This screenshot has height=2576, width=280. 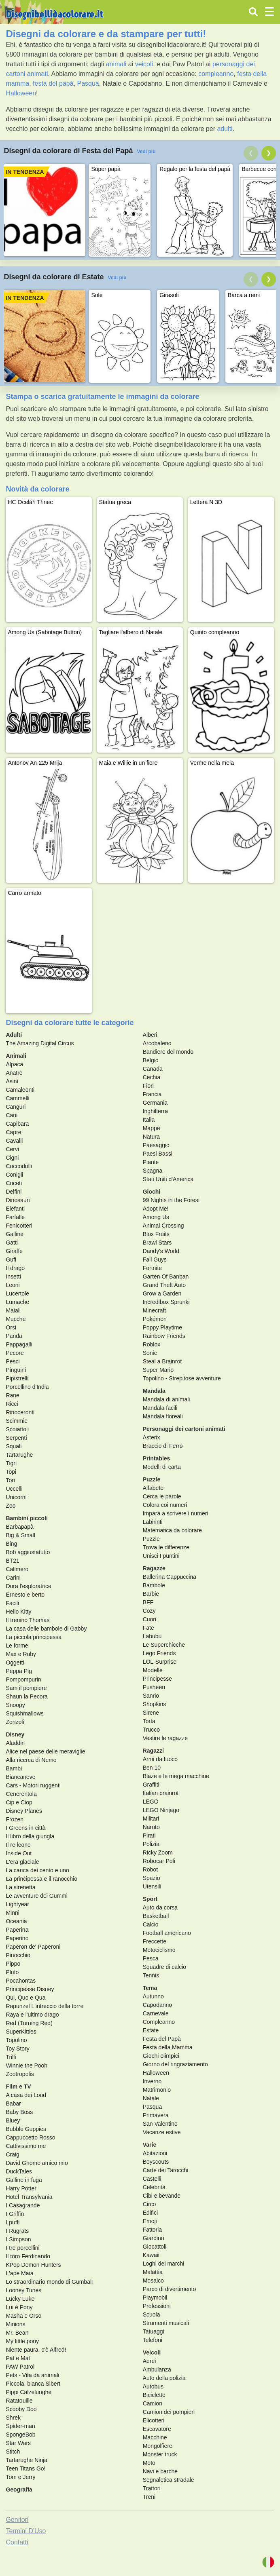 What do you see at coordinates (26, 2460) in the screenshot?
I see `Tartarughe Ninja` at bounding box center [26, 2460].